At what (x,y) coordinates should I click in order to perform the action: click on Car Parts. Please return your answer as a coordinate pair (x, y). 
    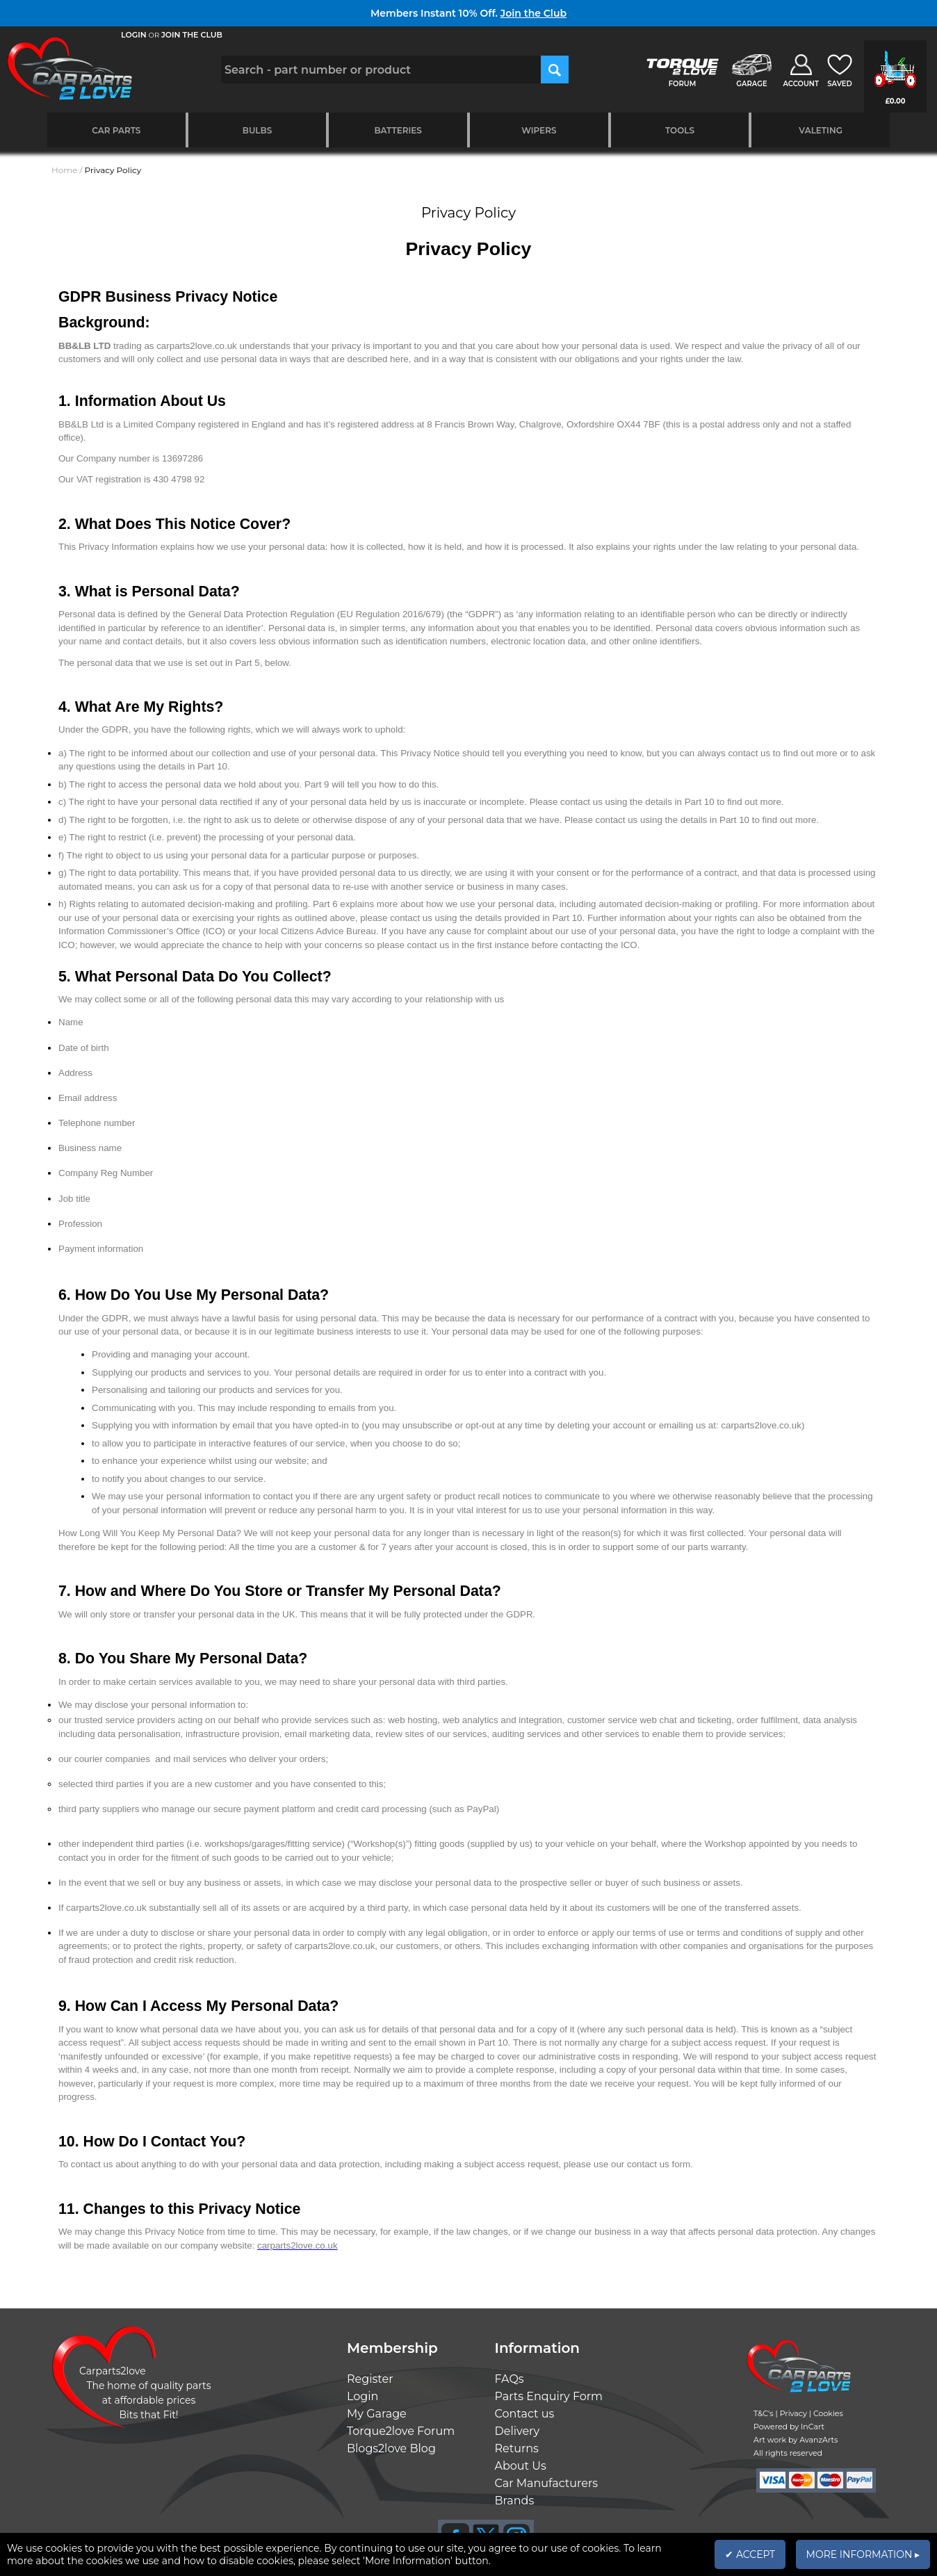
    Looking at the image, I should click on (116, 130).